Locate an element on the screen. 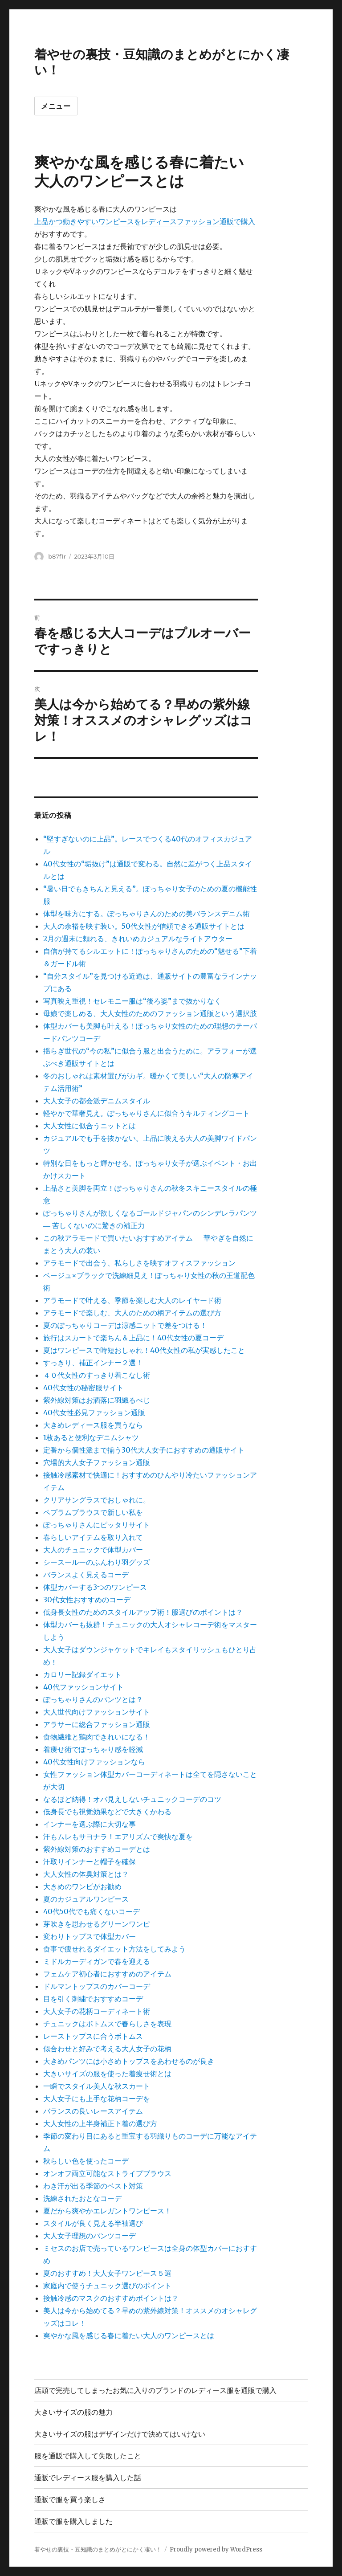  Proudly powered by WordPress is located at coordinates (216, 2549).